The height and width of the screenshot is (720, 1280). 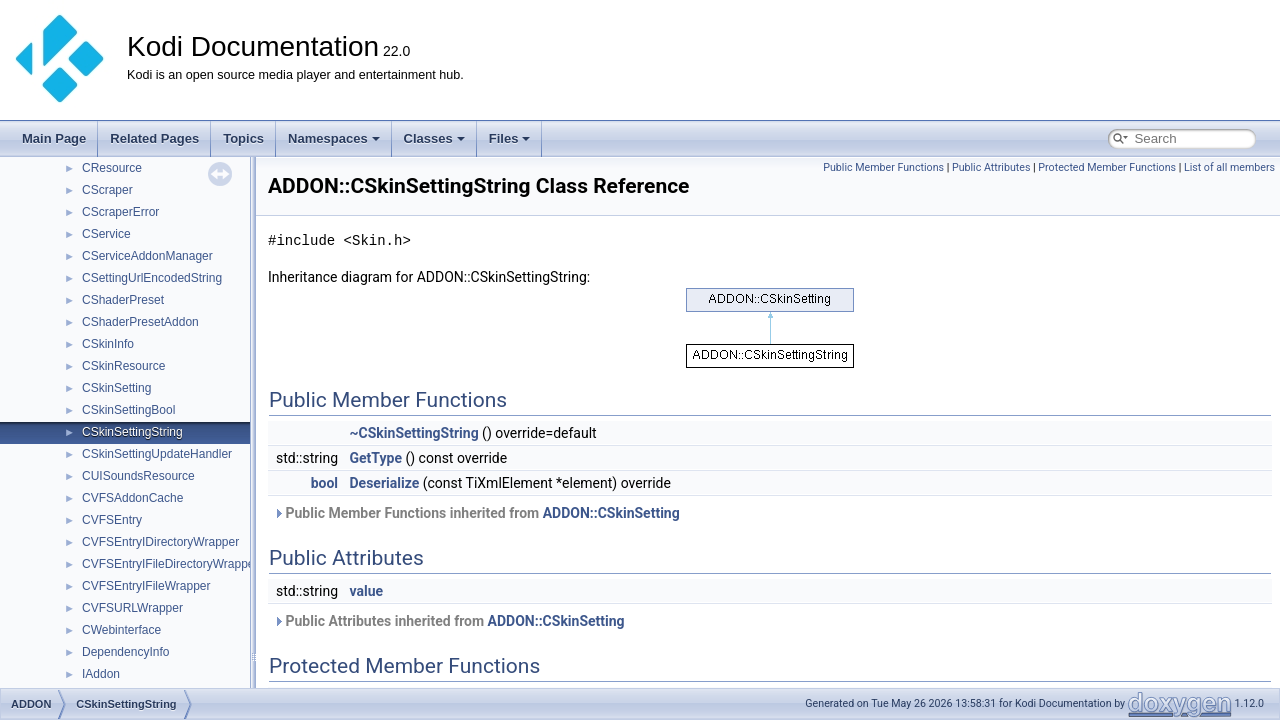 I want to click on ~CSkinSettingString, so click(x=414, y=433).